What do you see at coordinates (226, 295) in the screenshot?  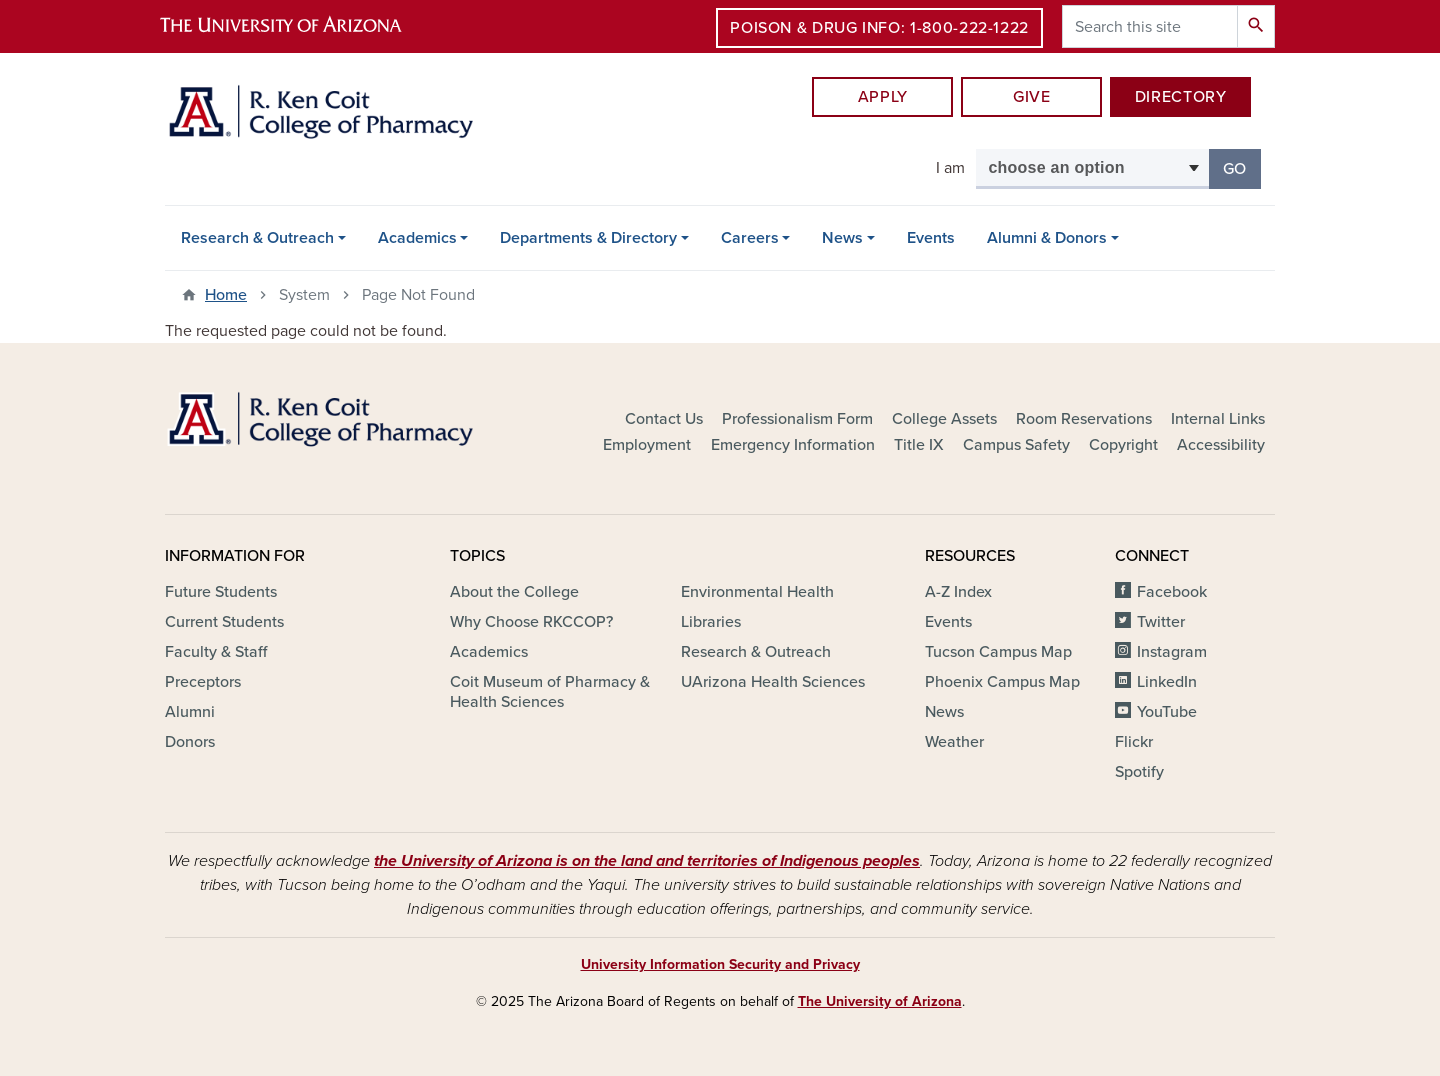 I see `Home` at bounding box center [226, 295].